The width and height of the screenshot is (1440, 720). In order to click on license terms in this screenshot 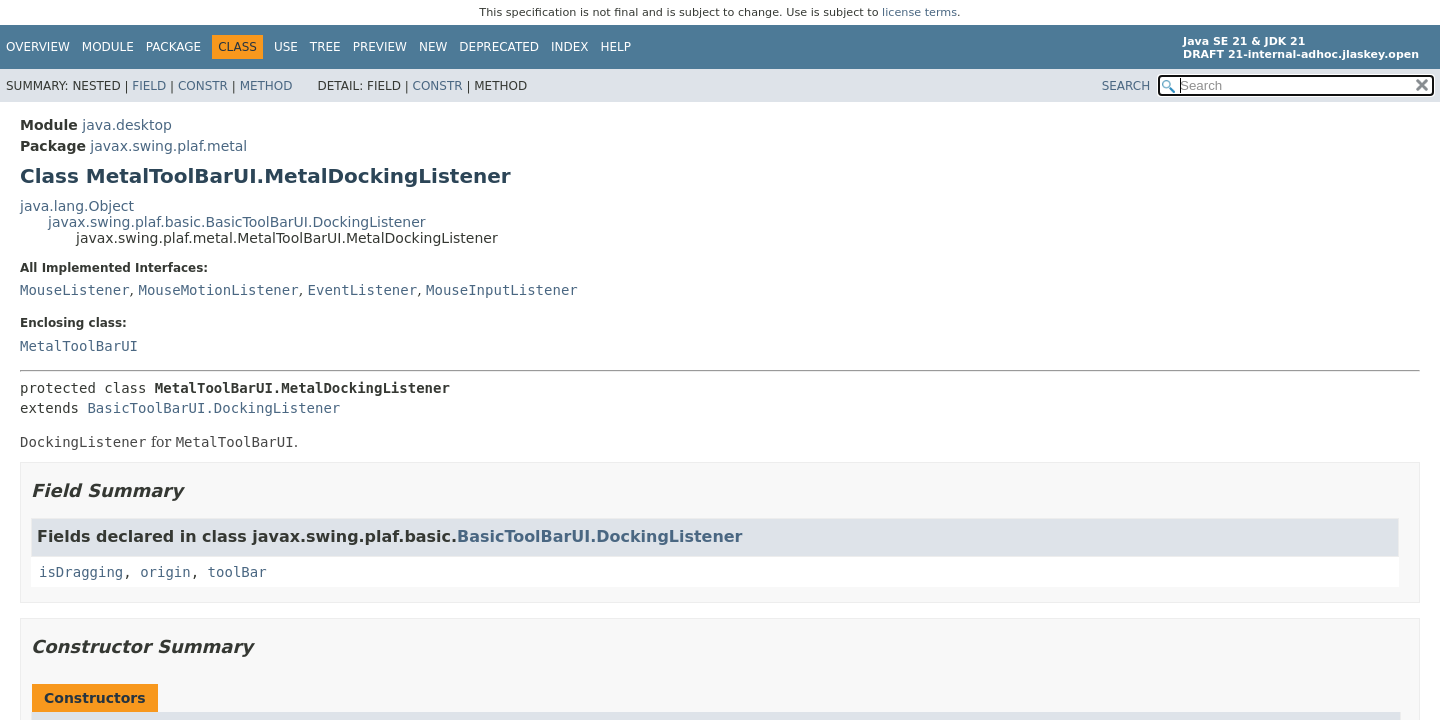, I will do `click(919, 12)`.